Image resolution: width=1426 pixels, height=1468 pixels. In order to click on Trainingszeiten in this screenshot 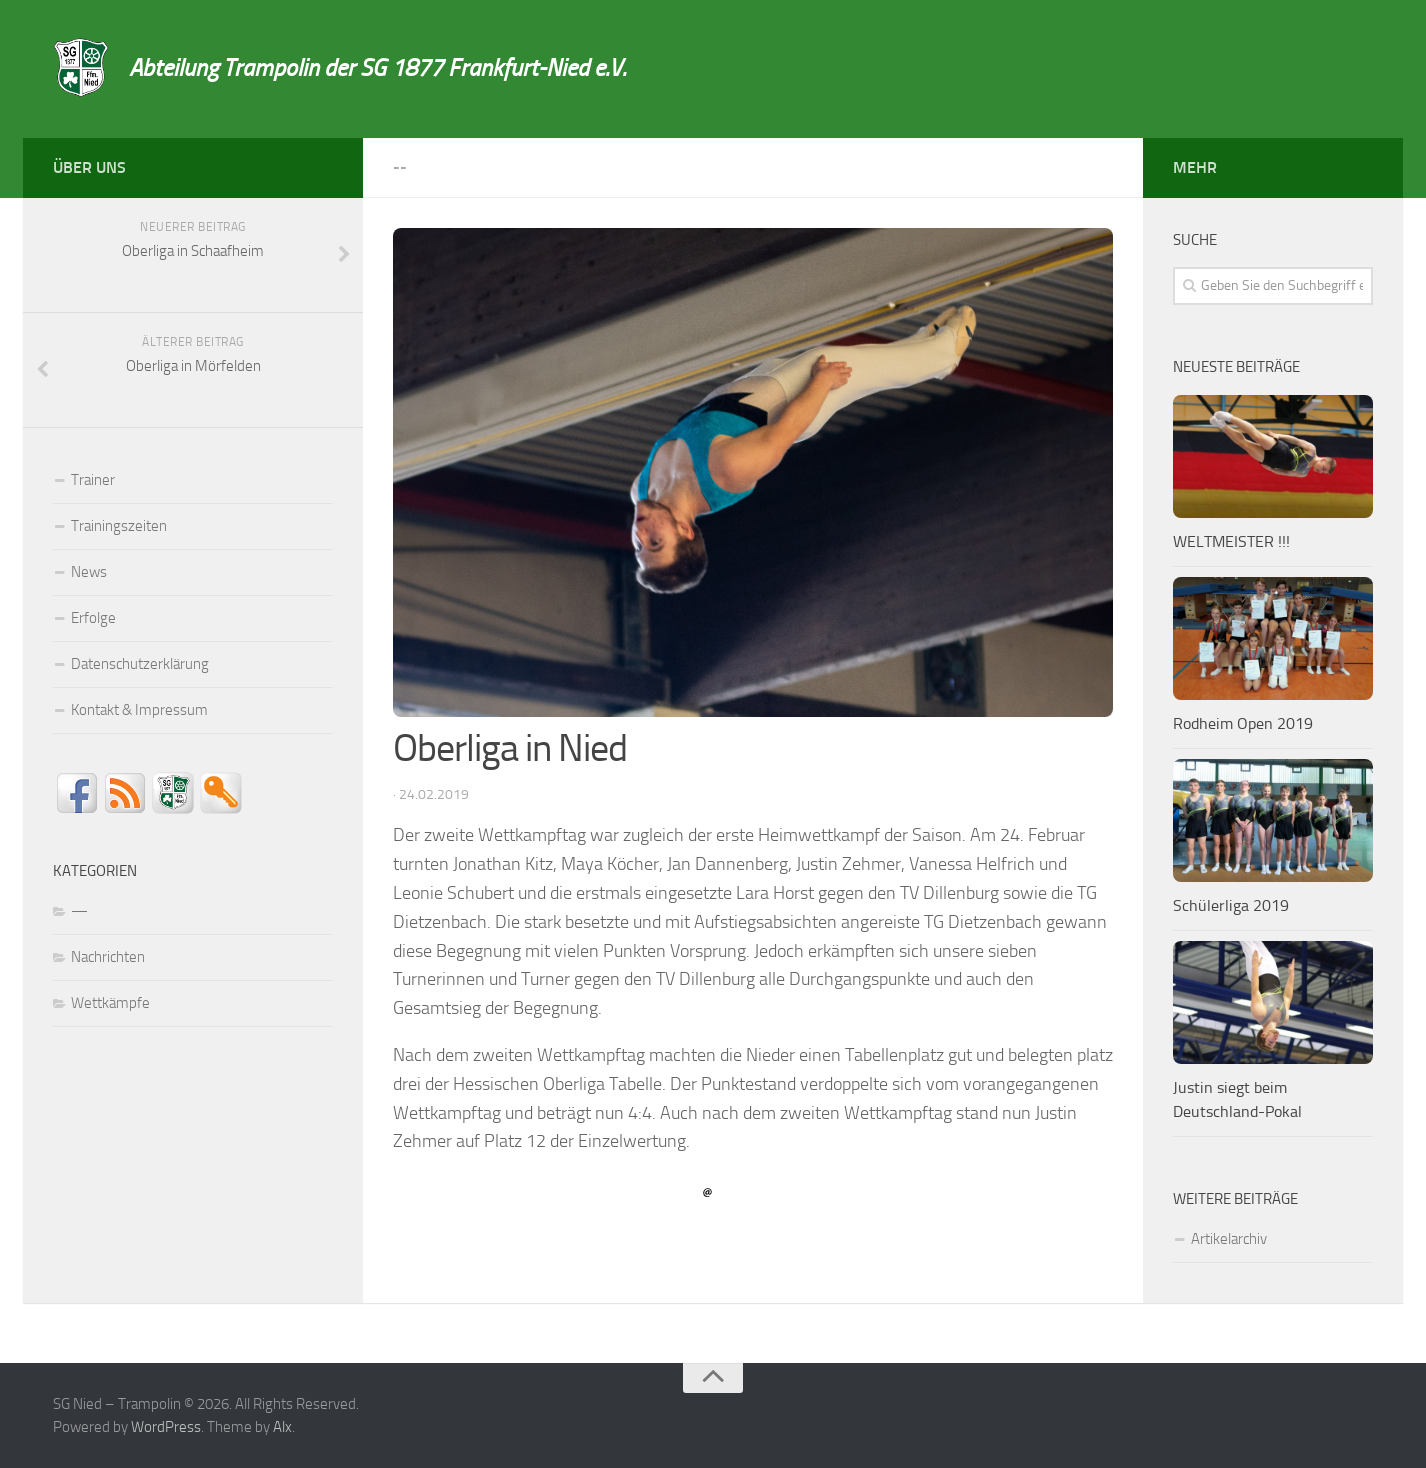, I will do `click(119, 526)`.